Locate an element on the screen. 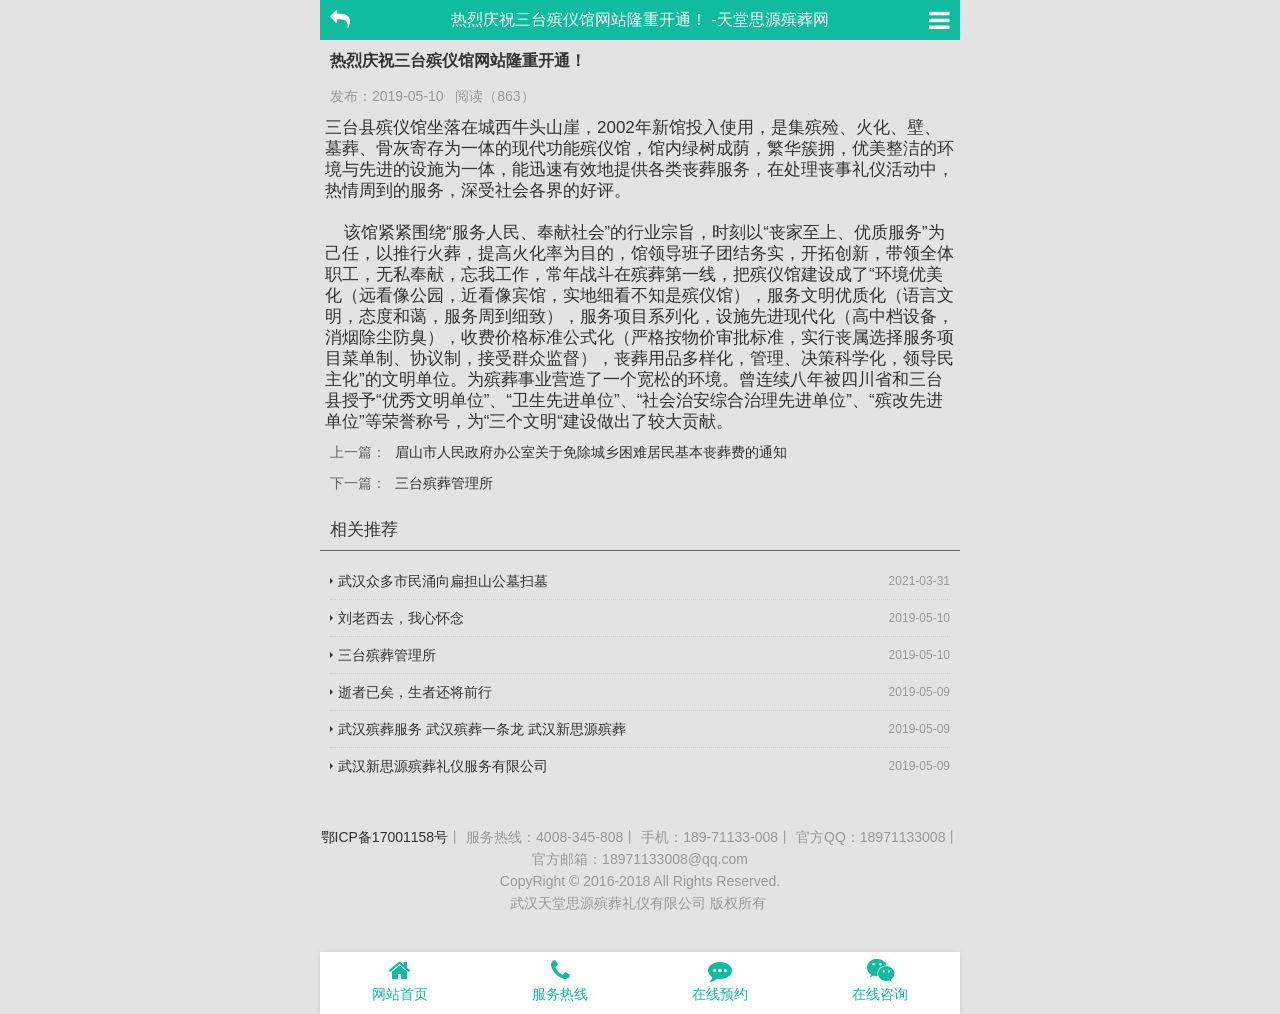 Image resolution: width=1280 pixels, height=1014 pixels. 眉山市人民政府办公室关于免除城乡困难居民基本丧葬费的通知 is located at coordinates (591, 452).